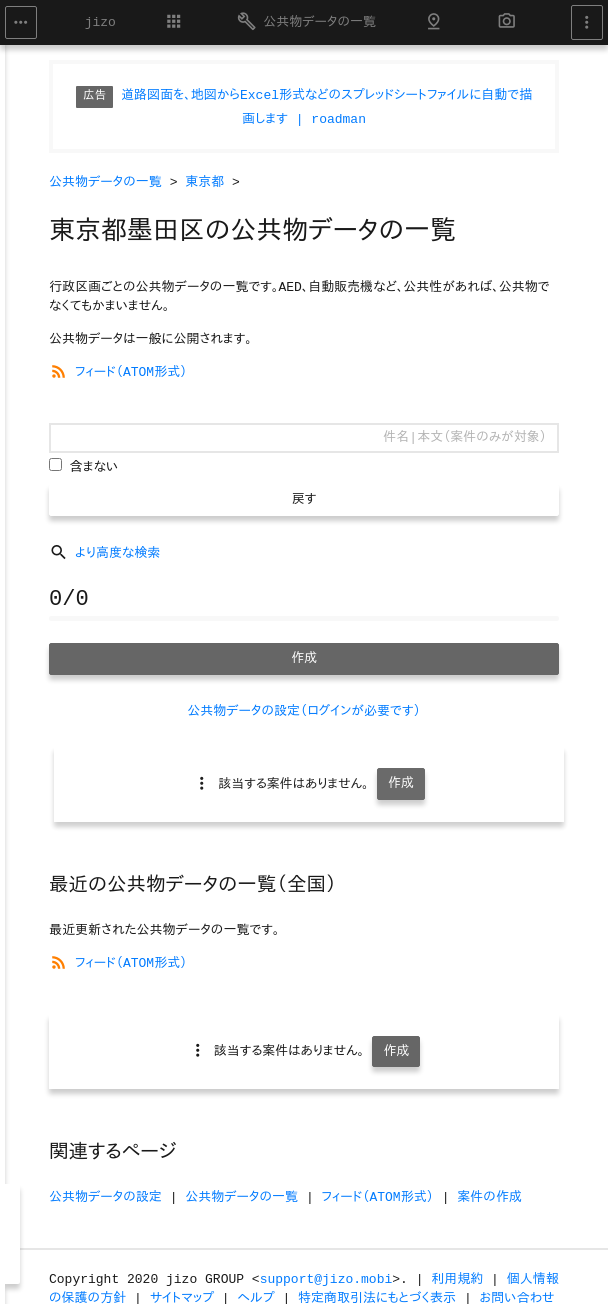 This screenshot has width=608, height=1304. What do you see at coordinates (304, 658) in the screenshot?
I see `作成` at bounding box center [304, 658].